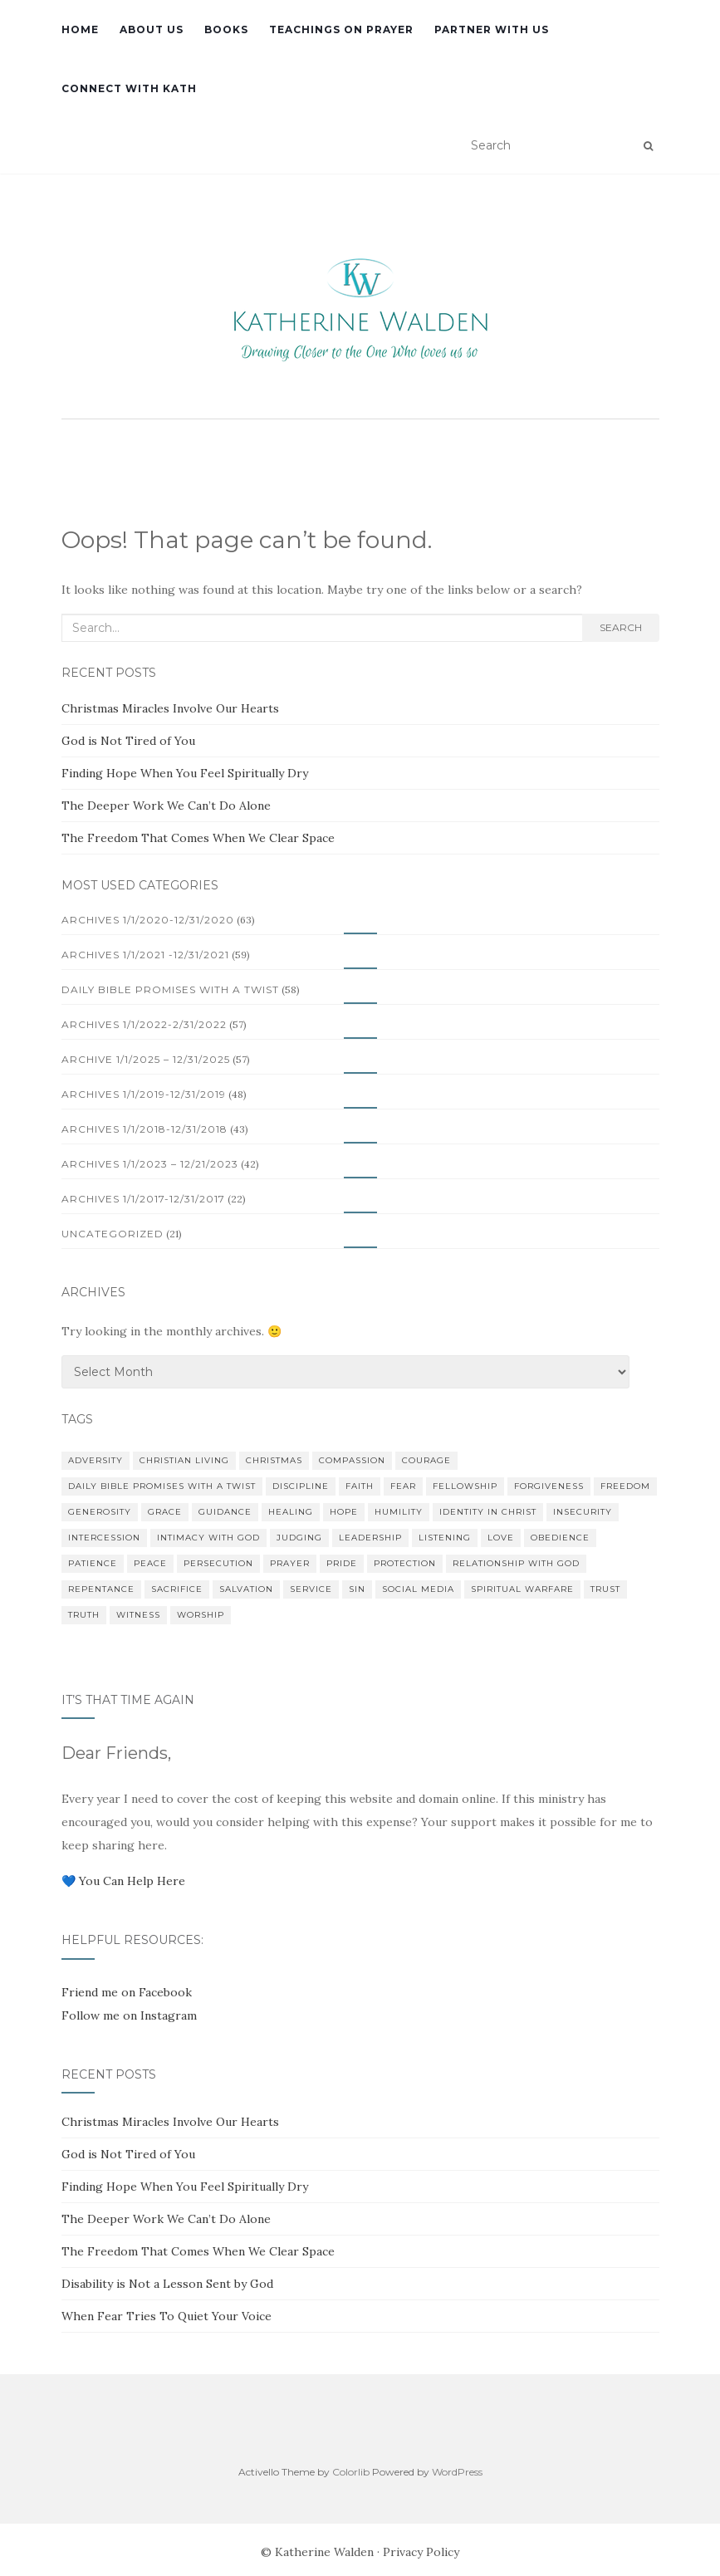  What do you see at coordinates (457, 2472) in the screenshot?
I see `WordPress` at bounding box center [457, 2472].